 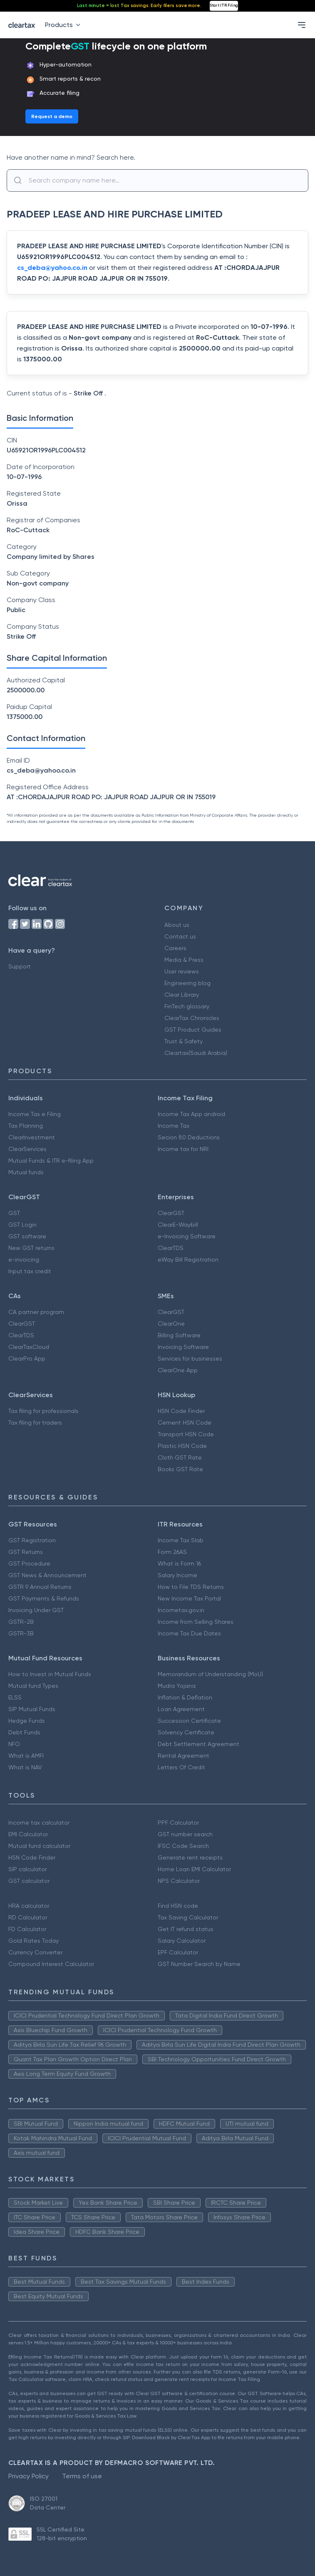 I want to click on Books GST Rate, so click(x=180, y=1469).